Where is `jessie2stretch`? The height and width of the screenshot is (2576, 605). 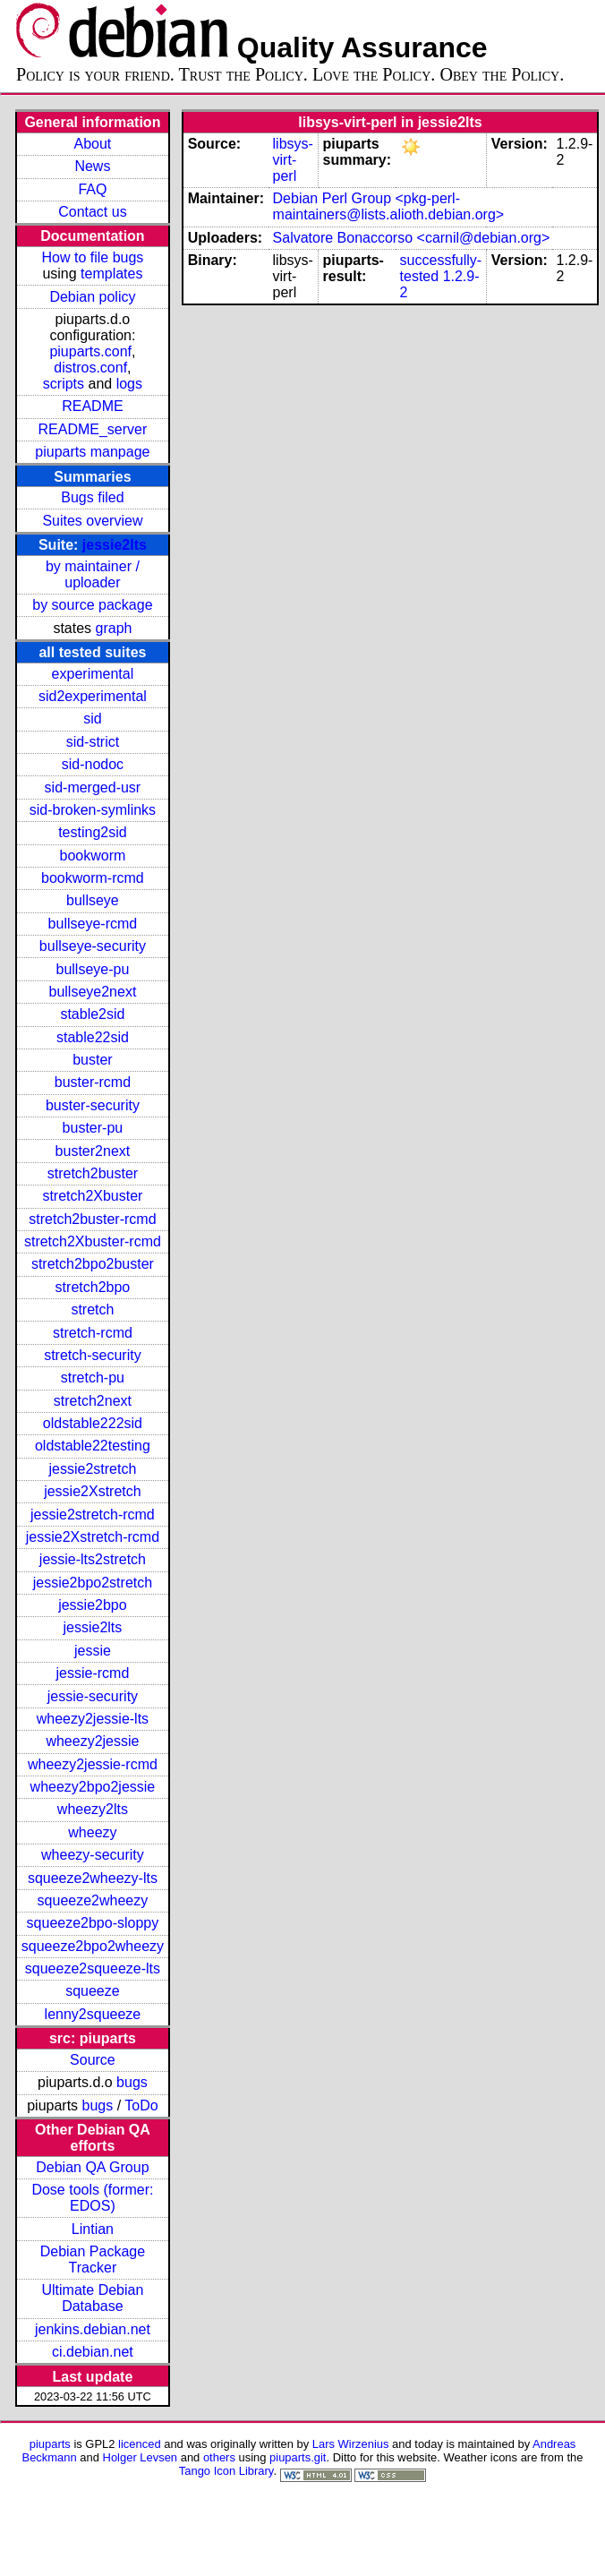
jessie2stretch is located at coordinates (93, 1468).